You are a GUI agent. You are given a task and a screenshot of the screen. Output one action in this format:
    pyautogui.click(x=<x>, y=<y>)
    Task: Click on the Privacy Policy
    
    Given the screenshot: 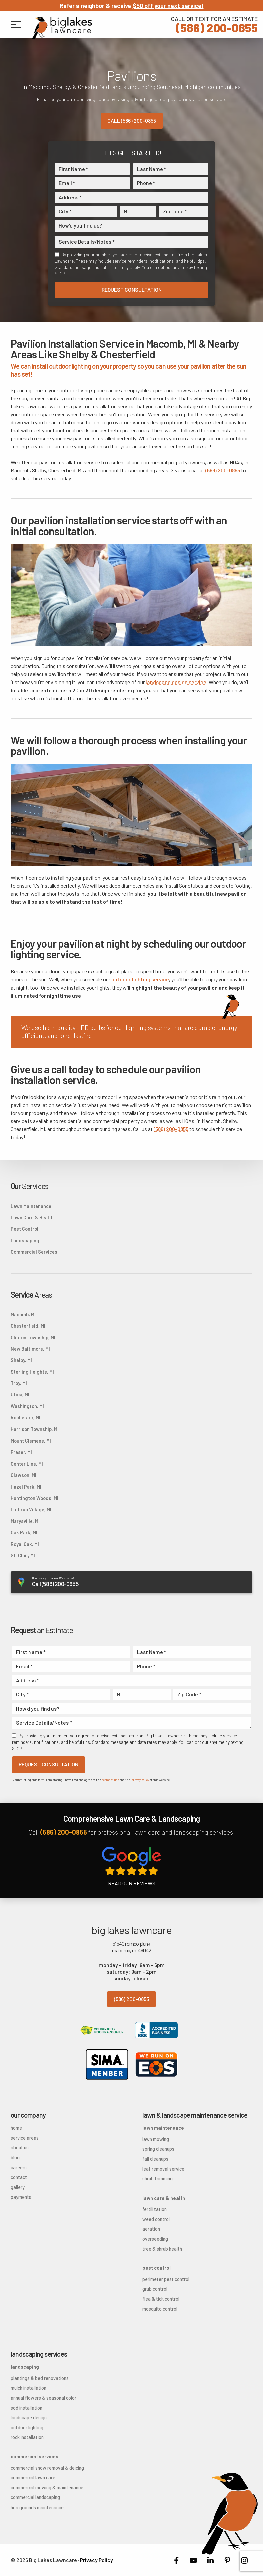 What is the action you would take?
    pyautogui.click(x=96, y=2560)
    